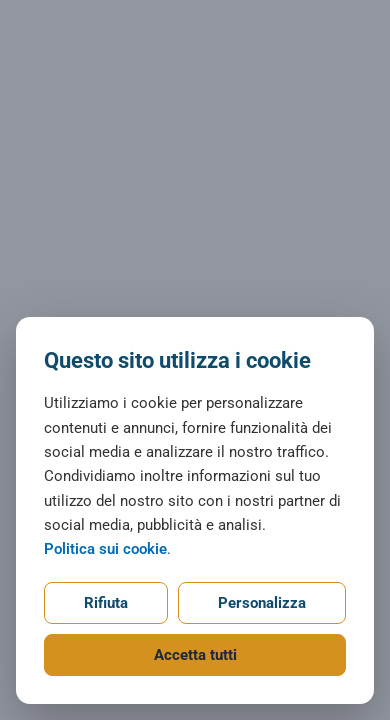 The image size is (390, 720). Describe the element at coordinates (195, 655) in the screenshot. I see `Accetta tutti` at that location.